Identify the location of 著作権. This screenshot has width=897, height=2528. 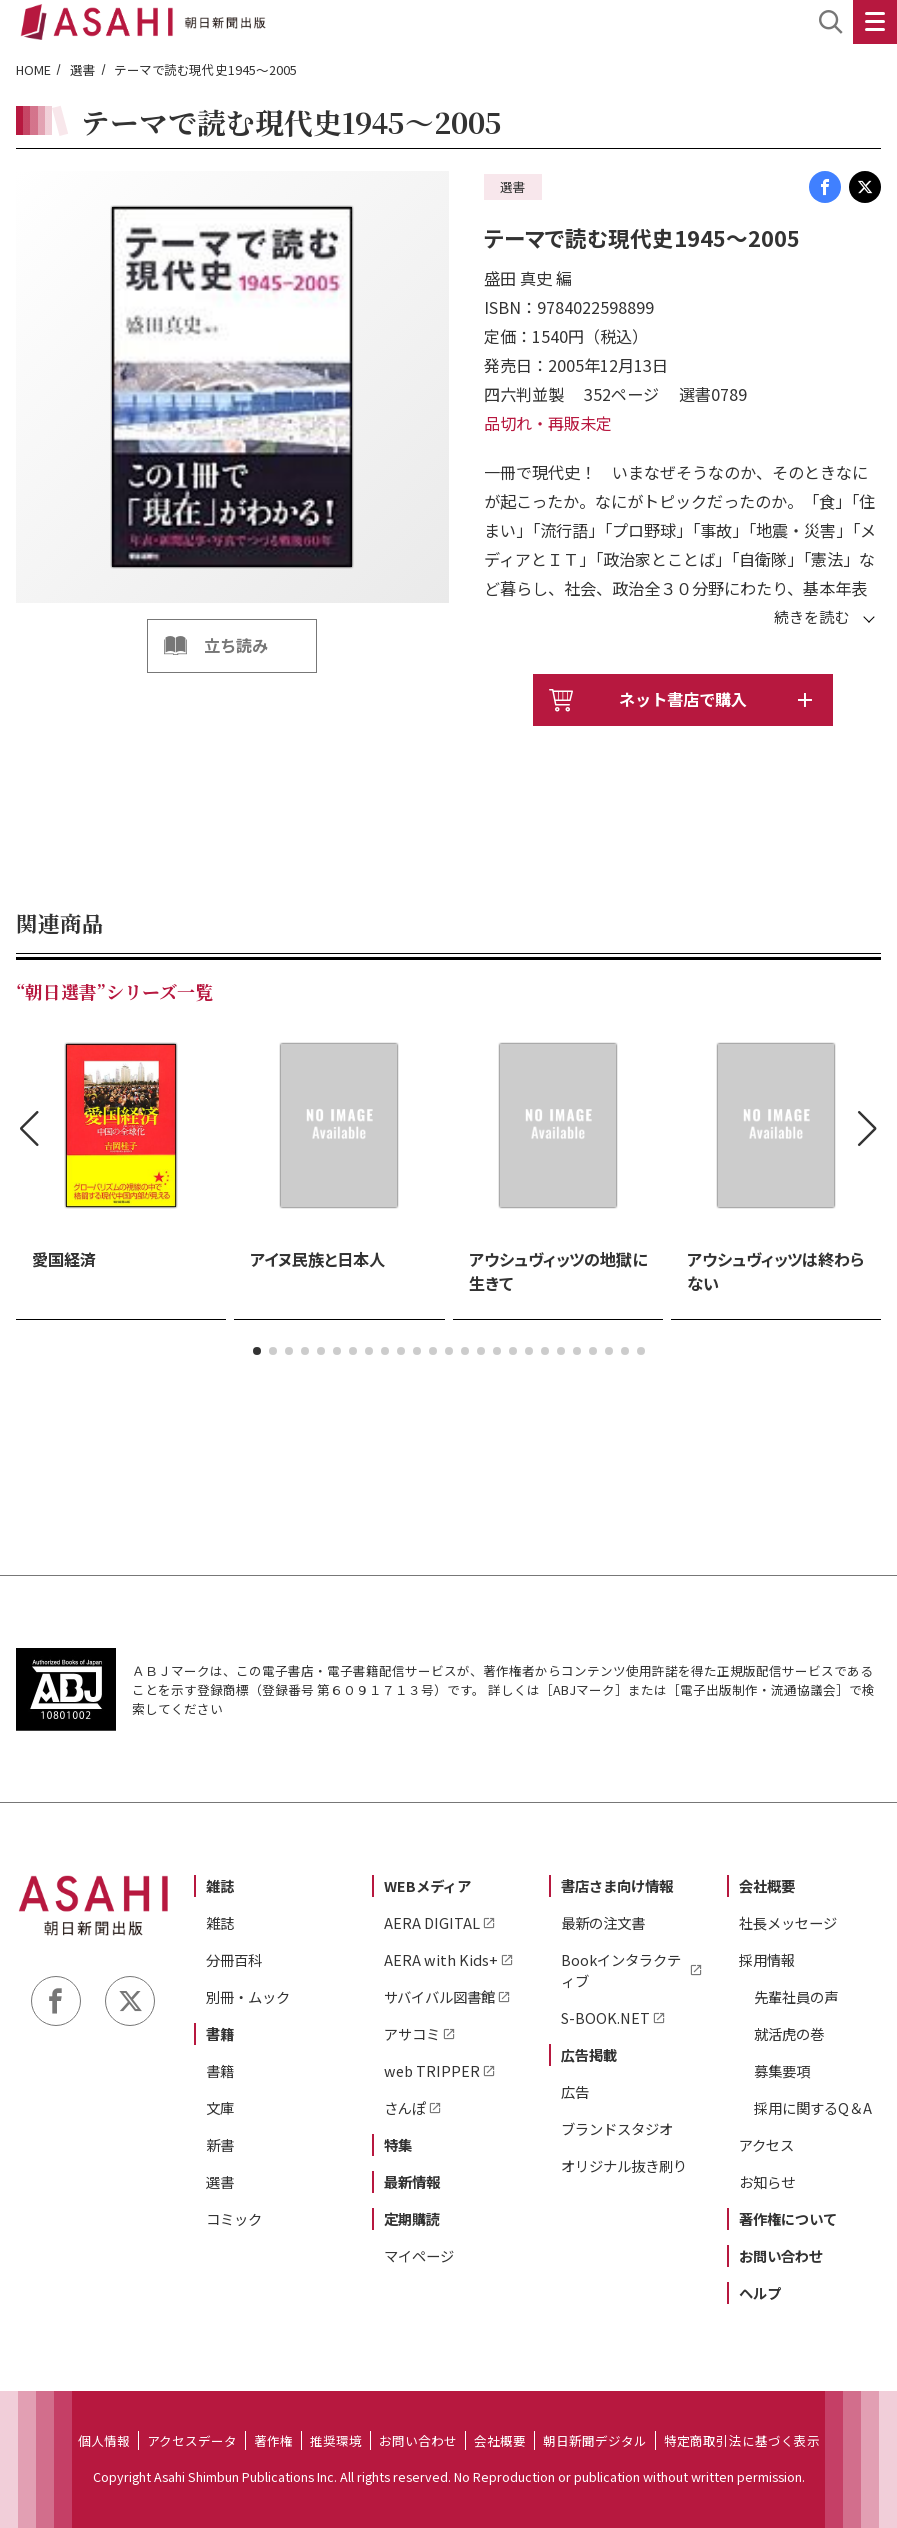
(273, 2440).